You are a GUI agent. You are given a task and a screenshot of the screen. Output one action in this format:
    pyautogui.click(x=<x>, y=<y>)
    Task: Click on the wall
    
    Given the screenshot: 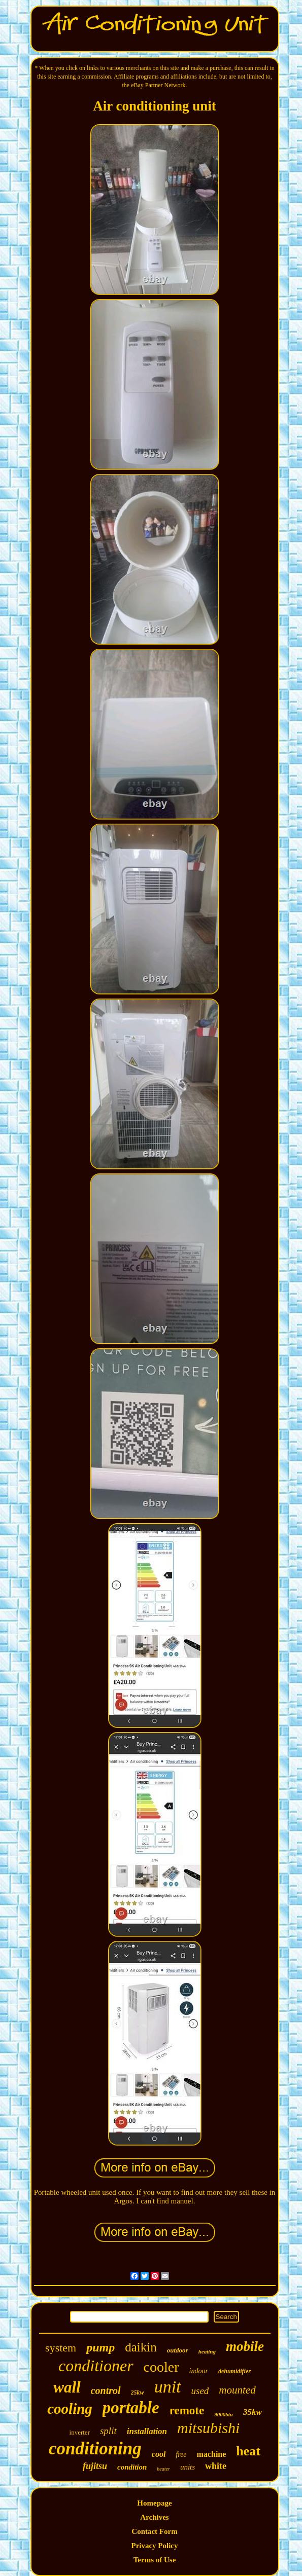 What is the action you would take?
    pyautogui.click(x=66, y=2387)
    